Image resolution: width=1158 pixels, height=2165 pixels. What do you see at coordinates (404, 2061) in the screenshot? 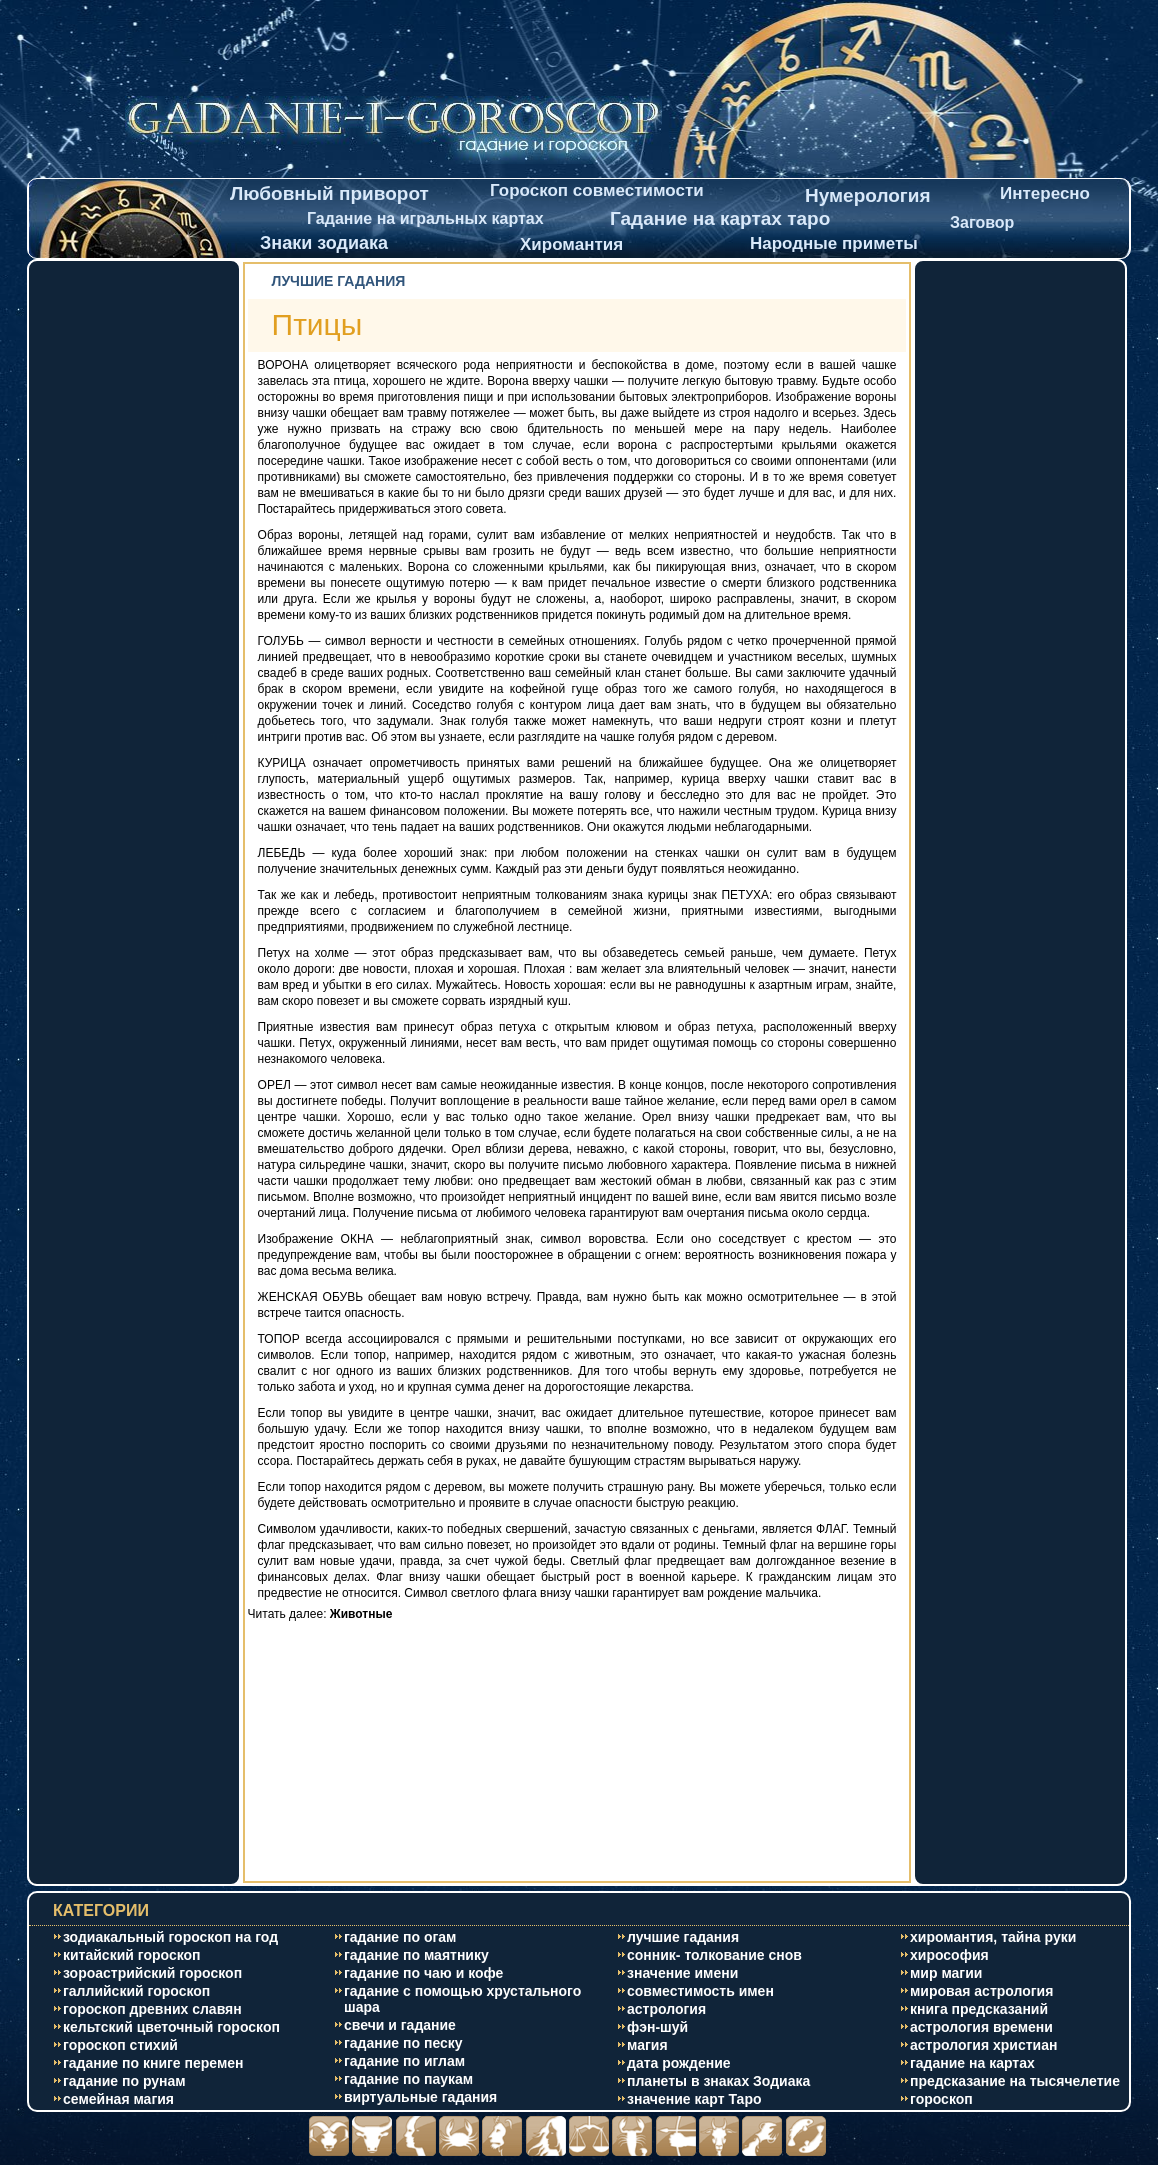
I see `гадание по иглам` at bounding box center [404, 2061].